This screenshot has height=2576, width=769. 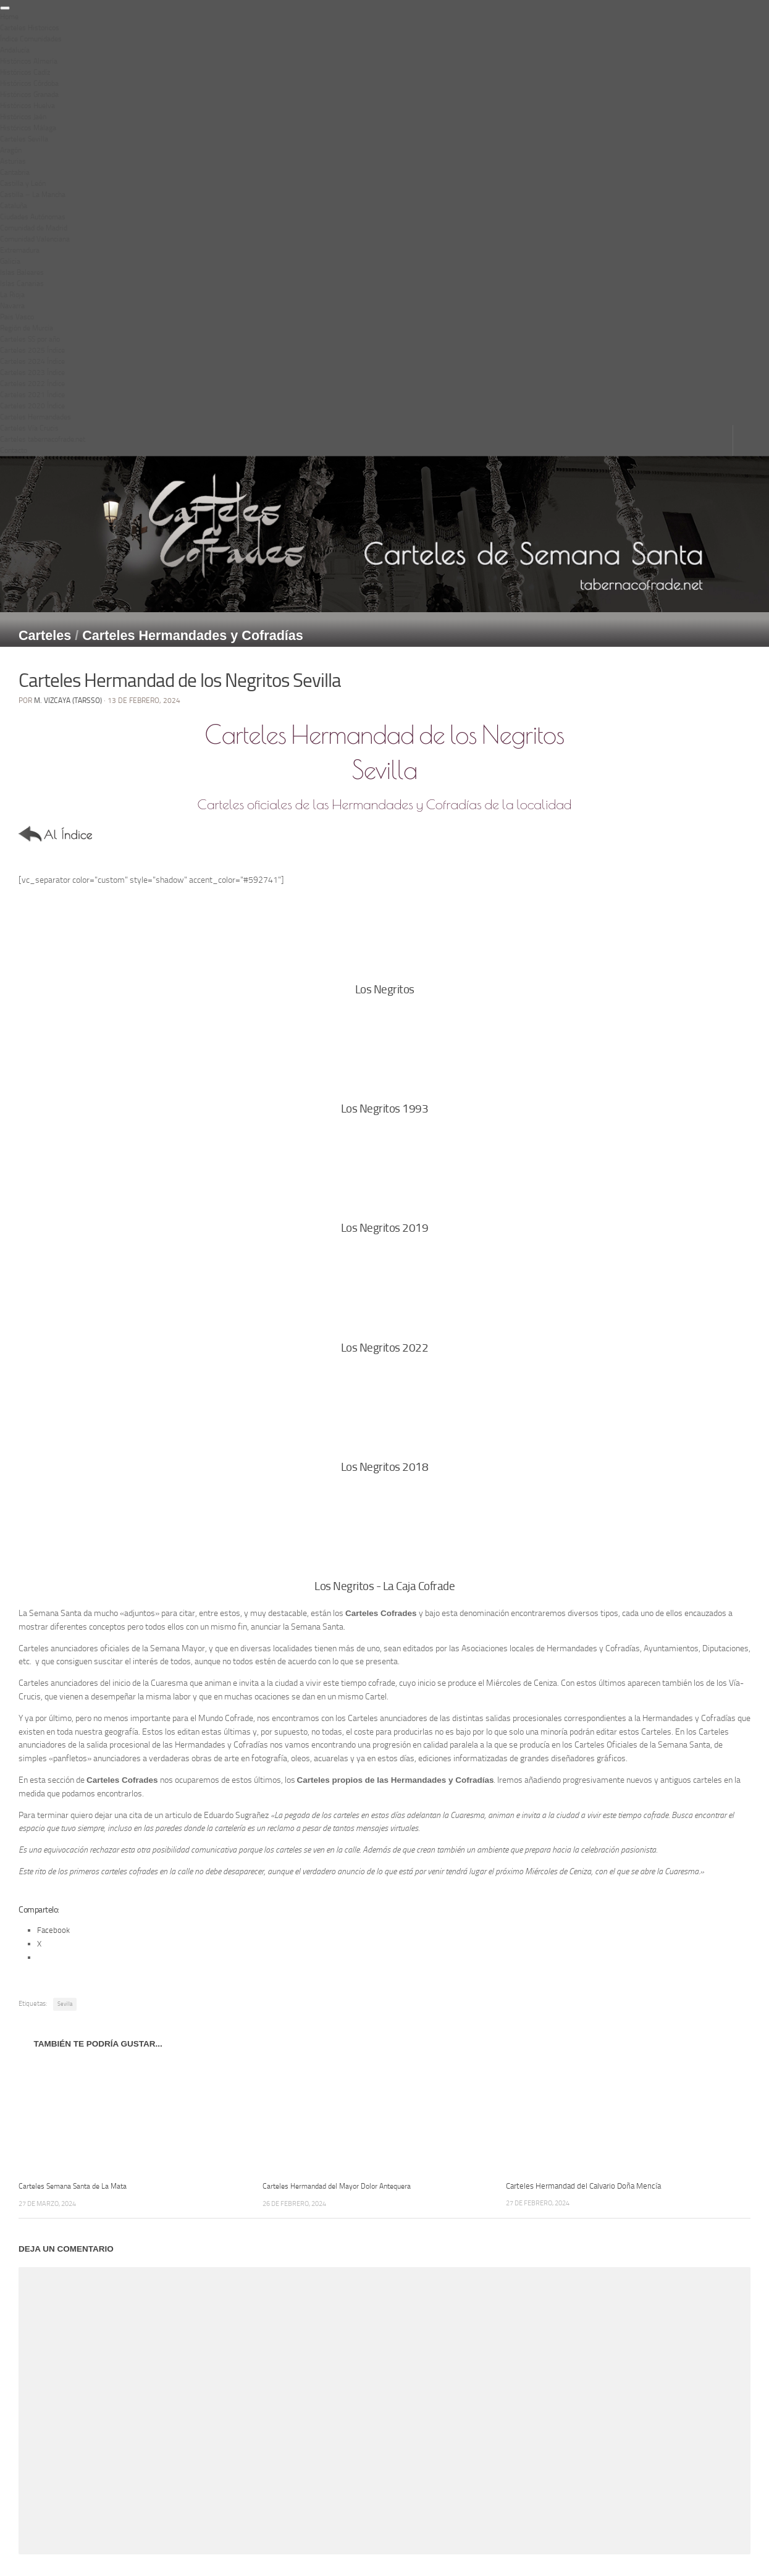 I want to click on Históricos Córdoba, so click(x=29, y=83).